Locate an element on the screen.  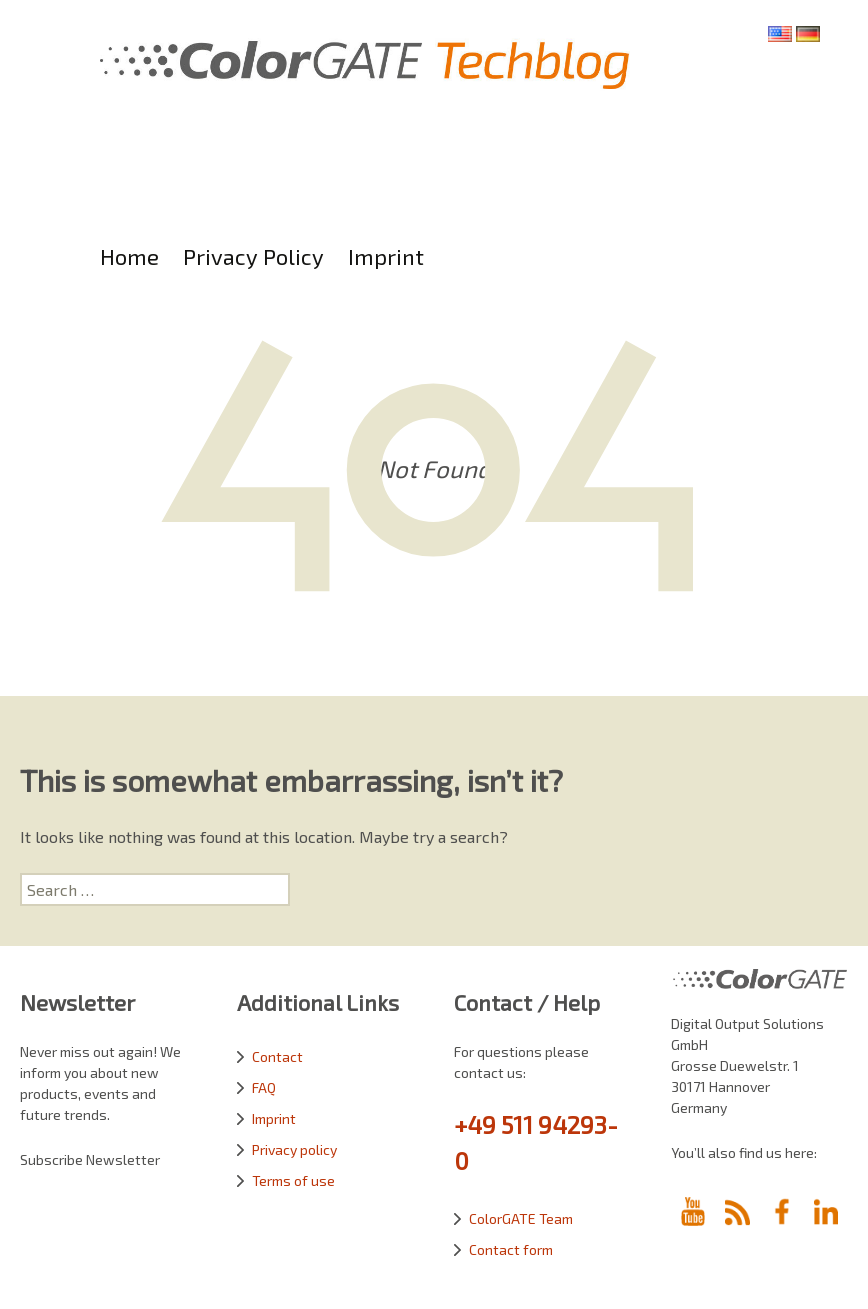
Privacy policy is located at coordinates (294, 1149).